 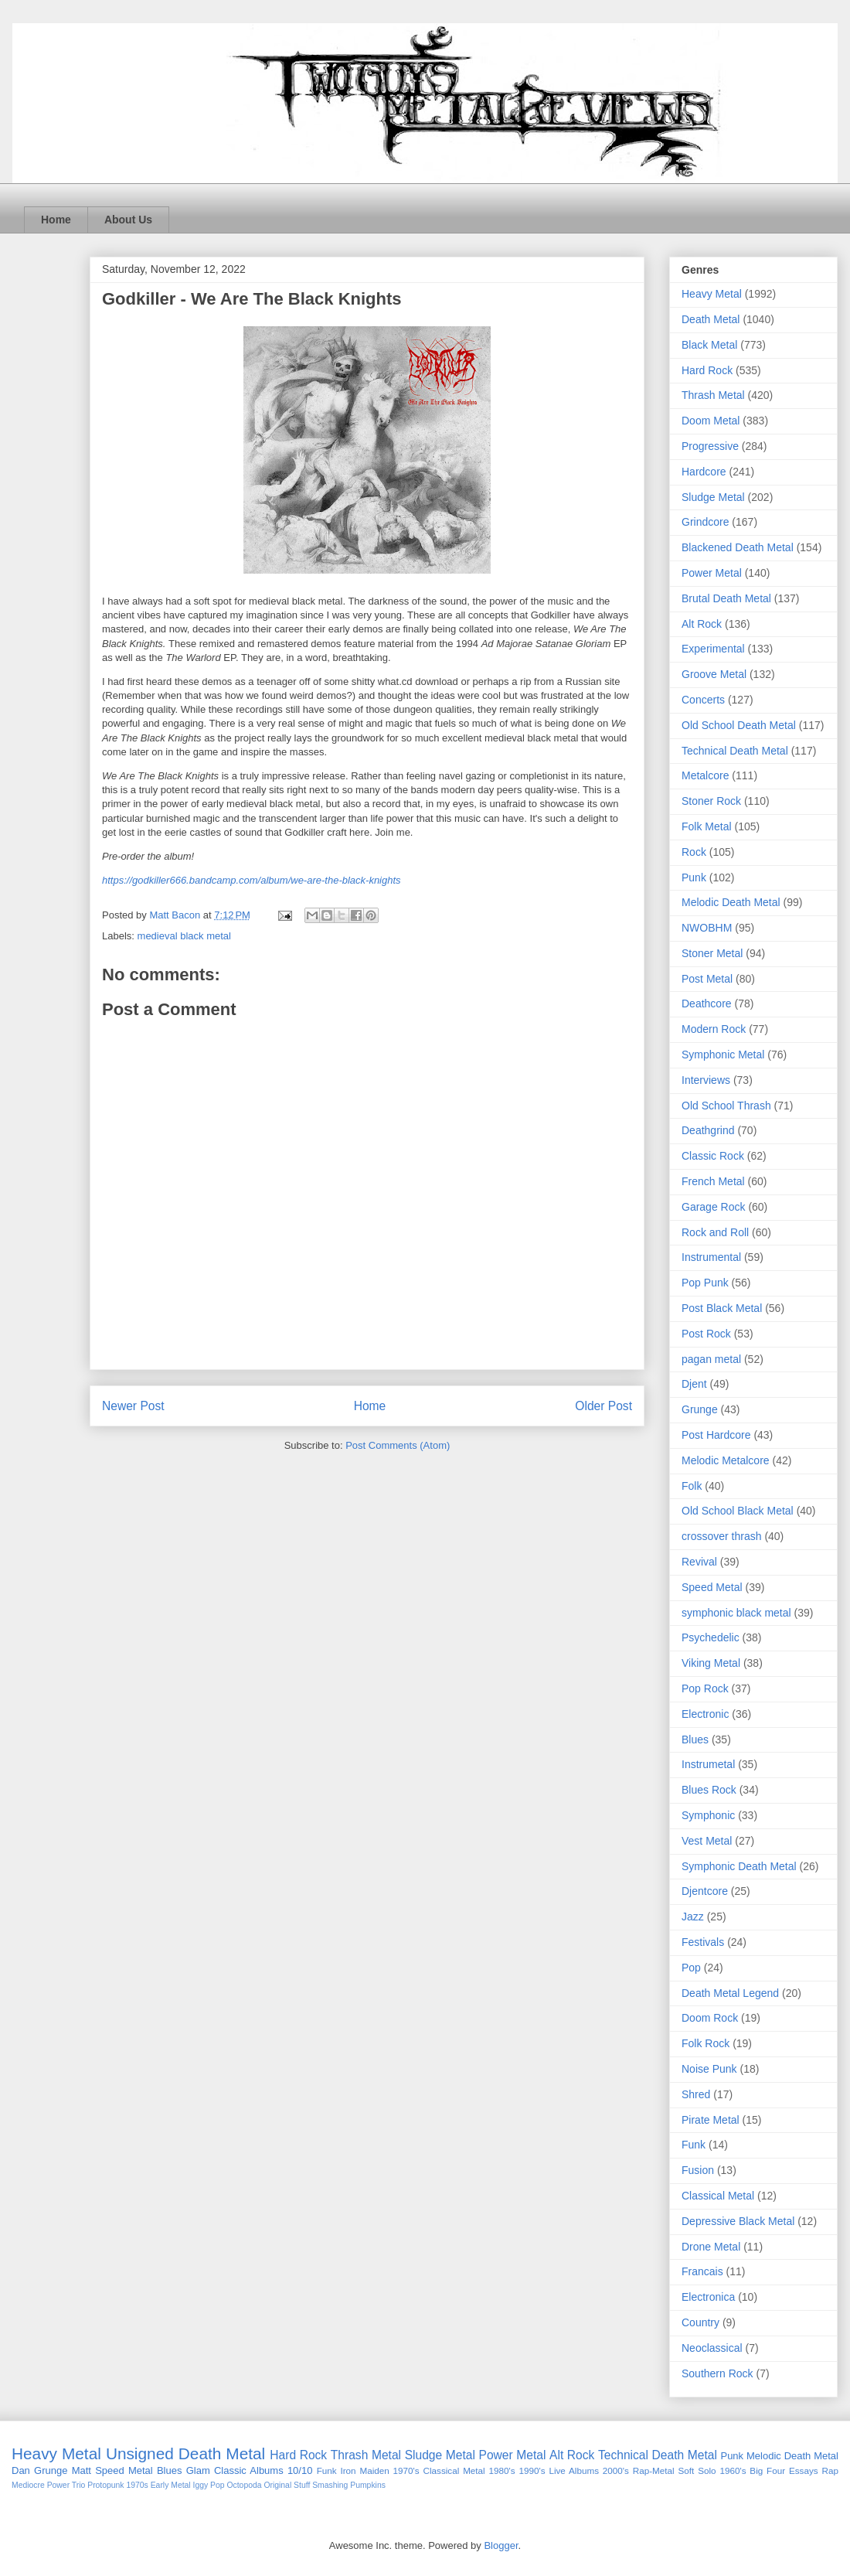 What do you see at coordinates (693, 1916) in the screenshot?
I see `Jazz` at bounding box center [693, 1916].